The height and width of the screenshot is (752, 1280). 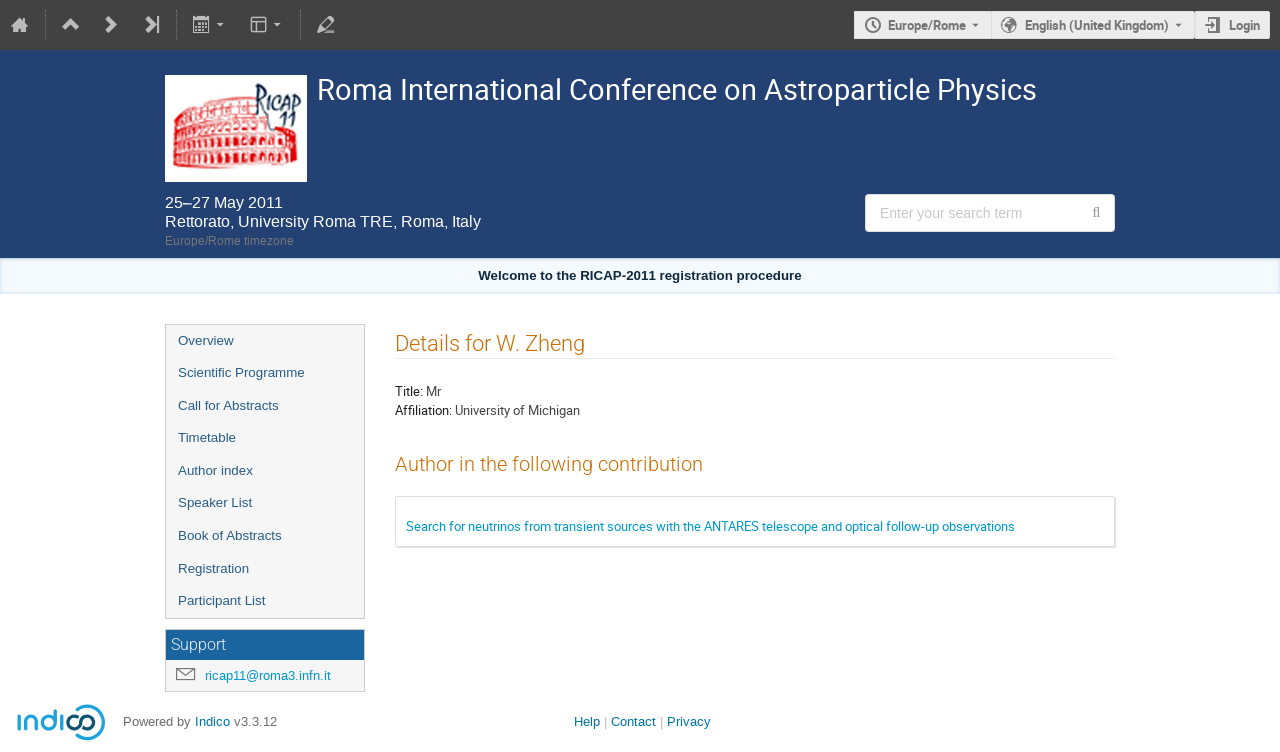 I want to click on Book of Abstracts, so click(x=230, y=535).